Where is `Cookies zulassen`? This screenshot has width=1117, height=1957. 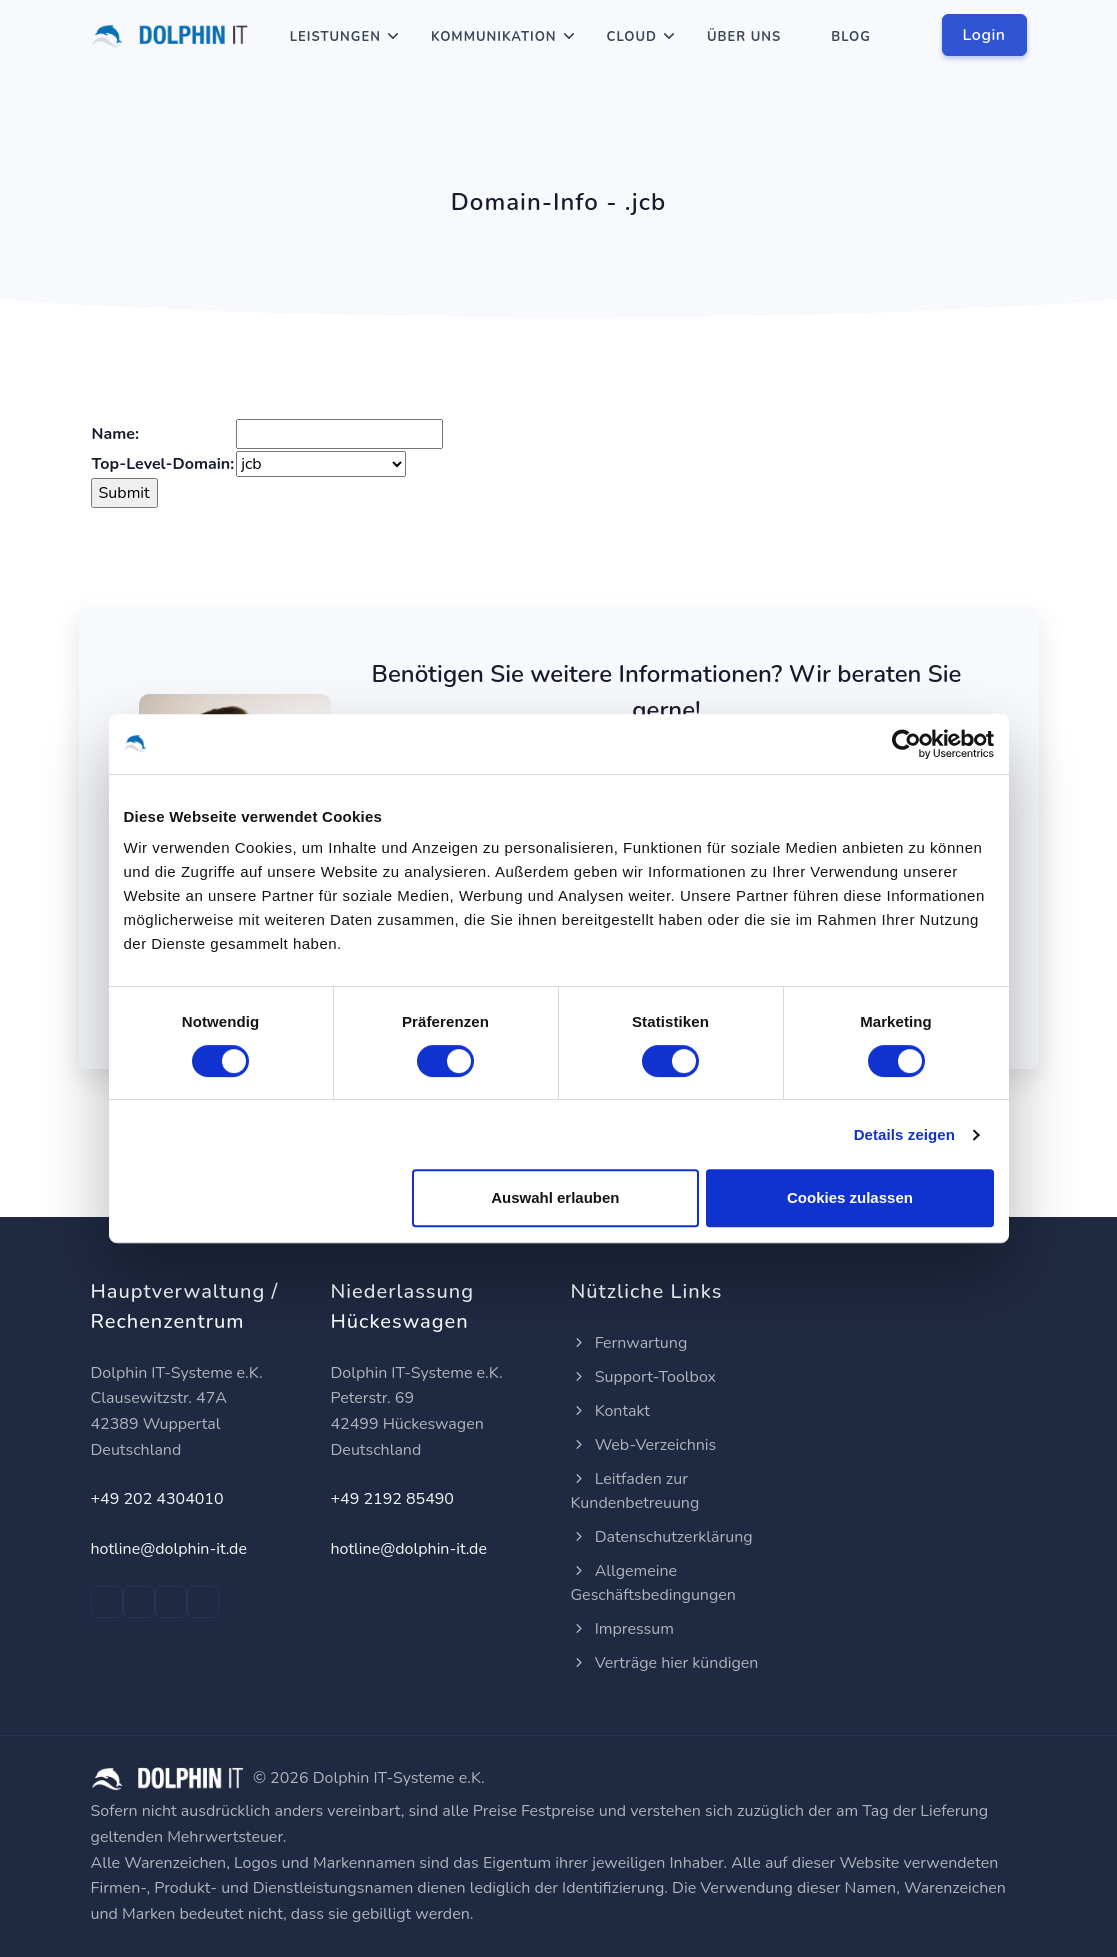
Cookies zulassen is located at coordinates (850, 1197).